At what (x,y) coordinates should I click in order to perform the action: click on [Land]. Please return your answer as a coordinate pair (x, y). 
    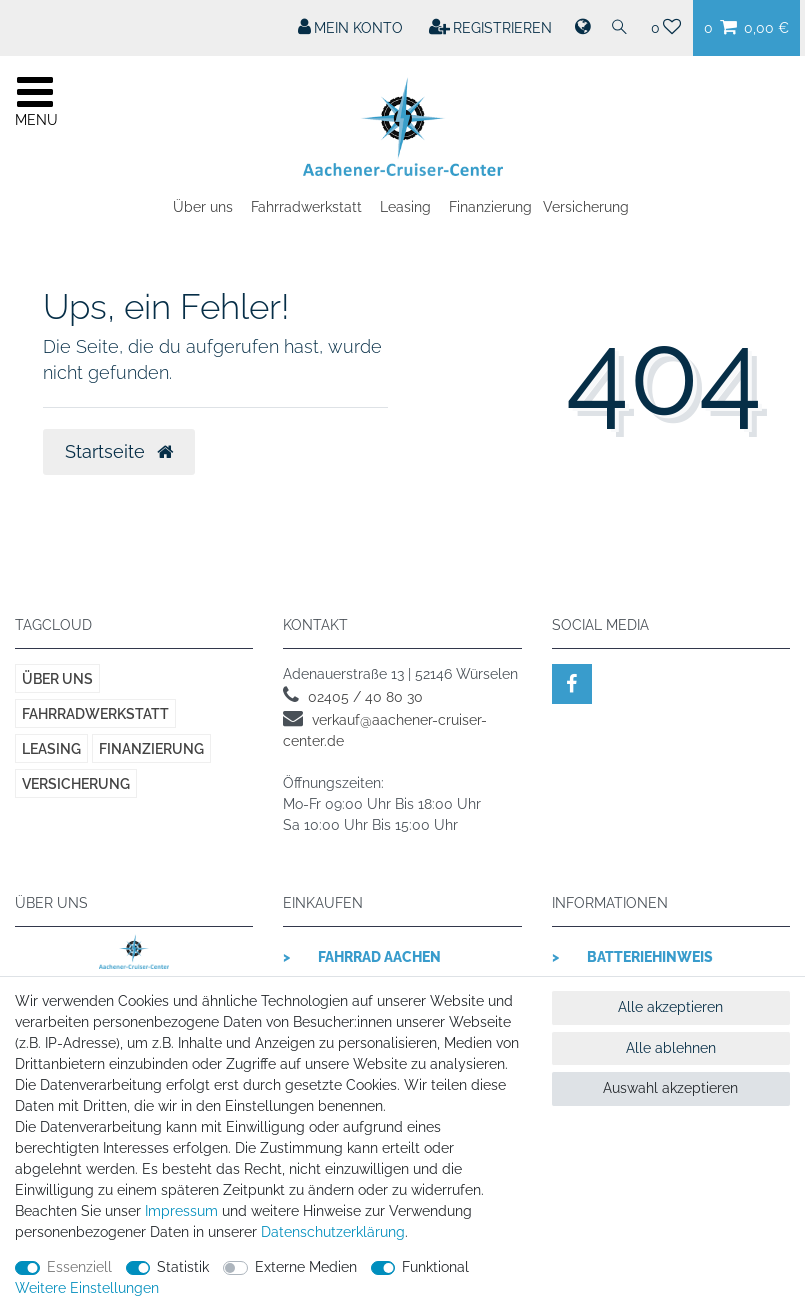
    Looking at the image, I should click on (581, 28).